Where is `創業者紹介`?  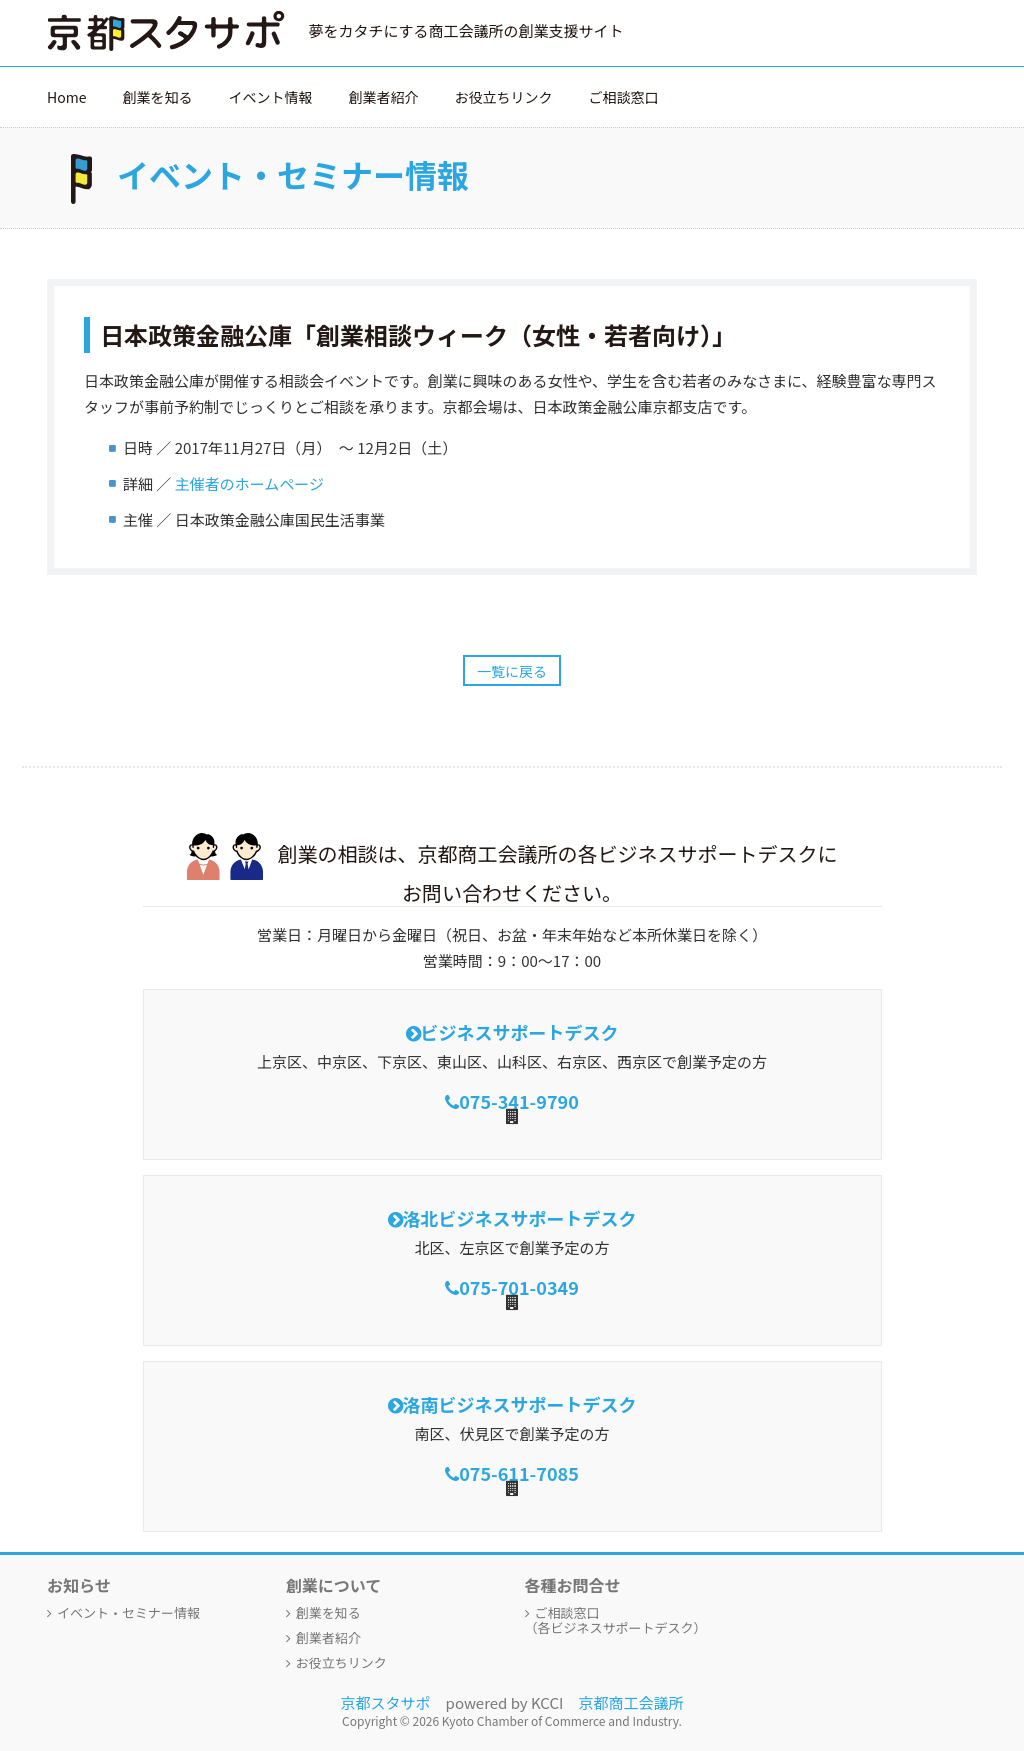
創業者紹介 is located at coordinates (383, 97).